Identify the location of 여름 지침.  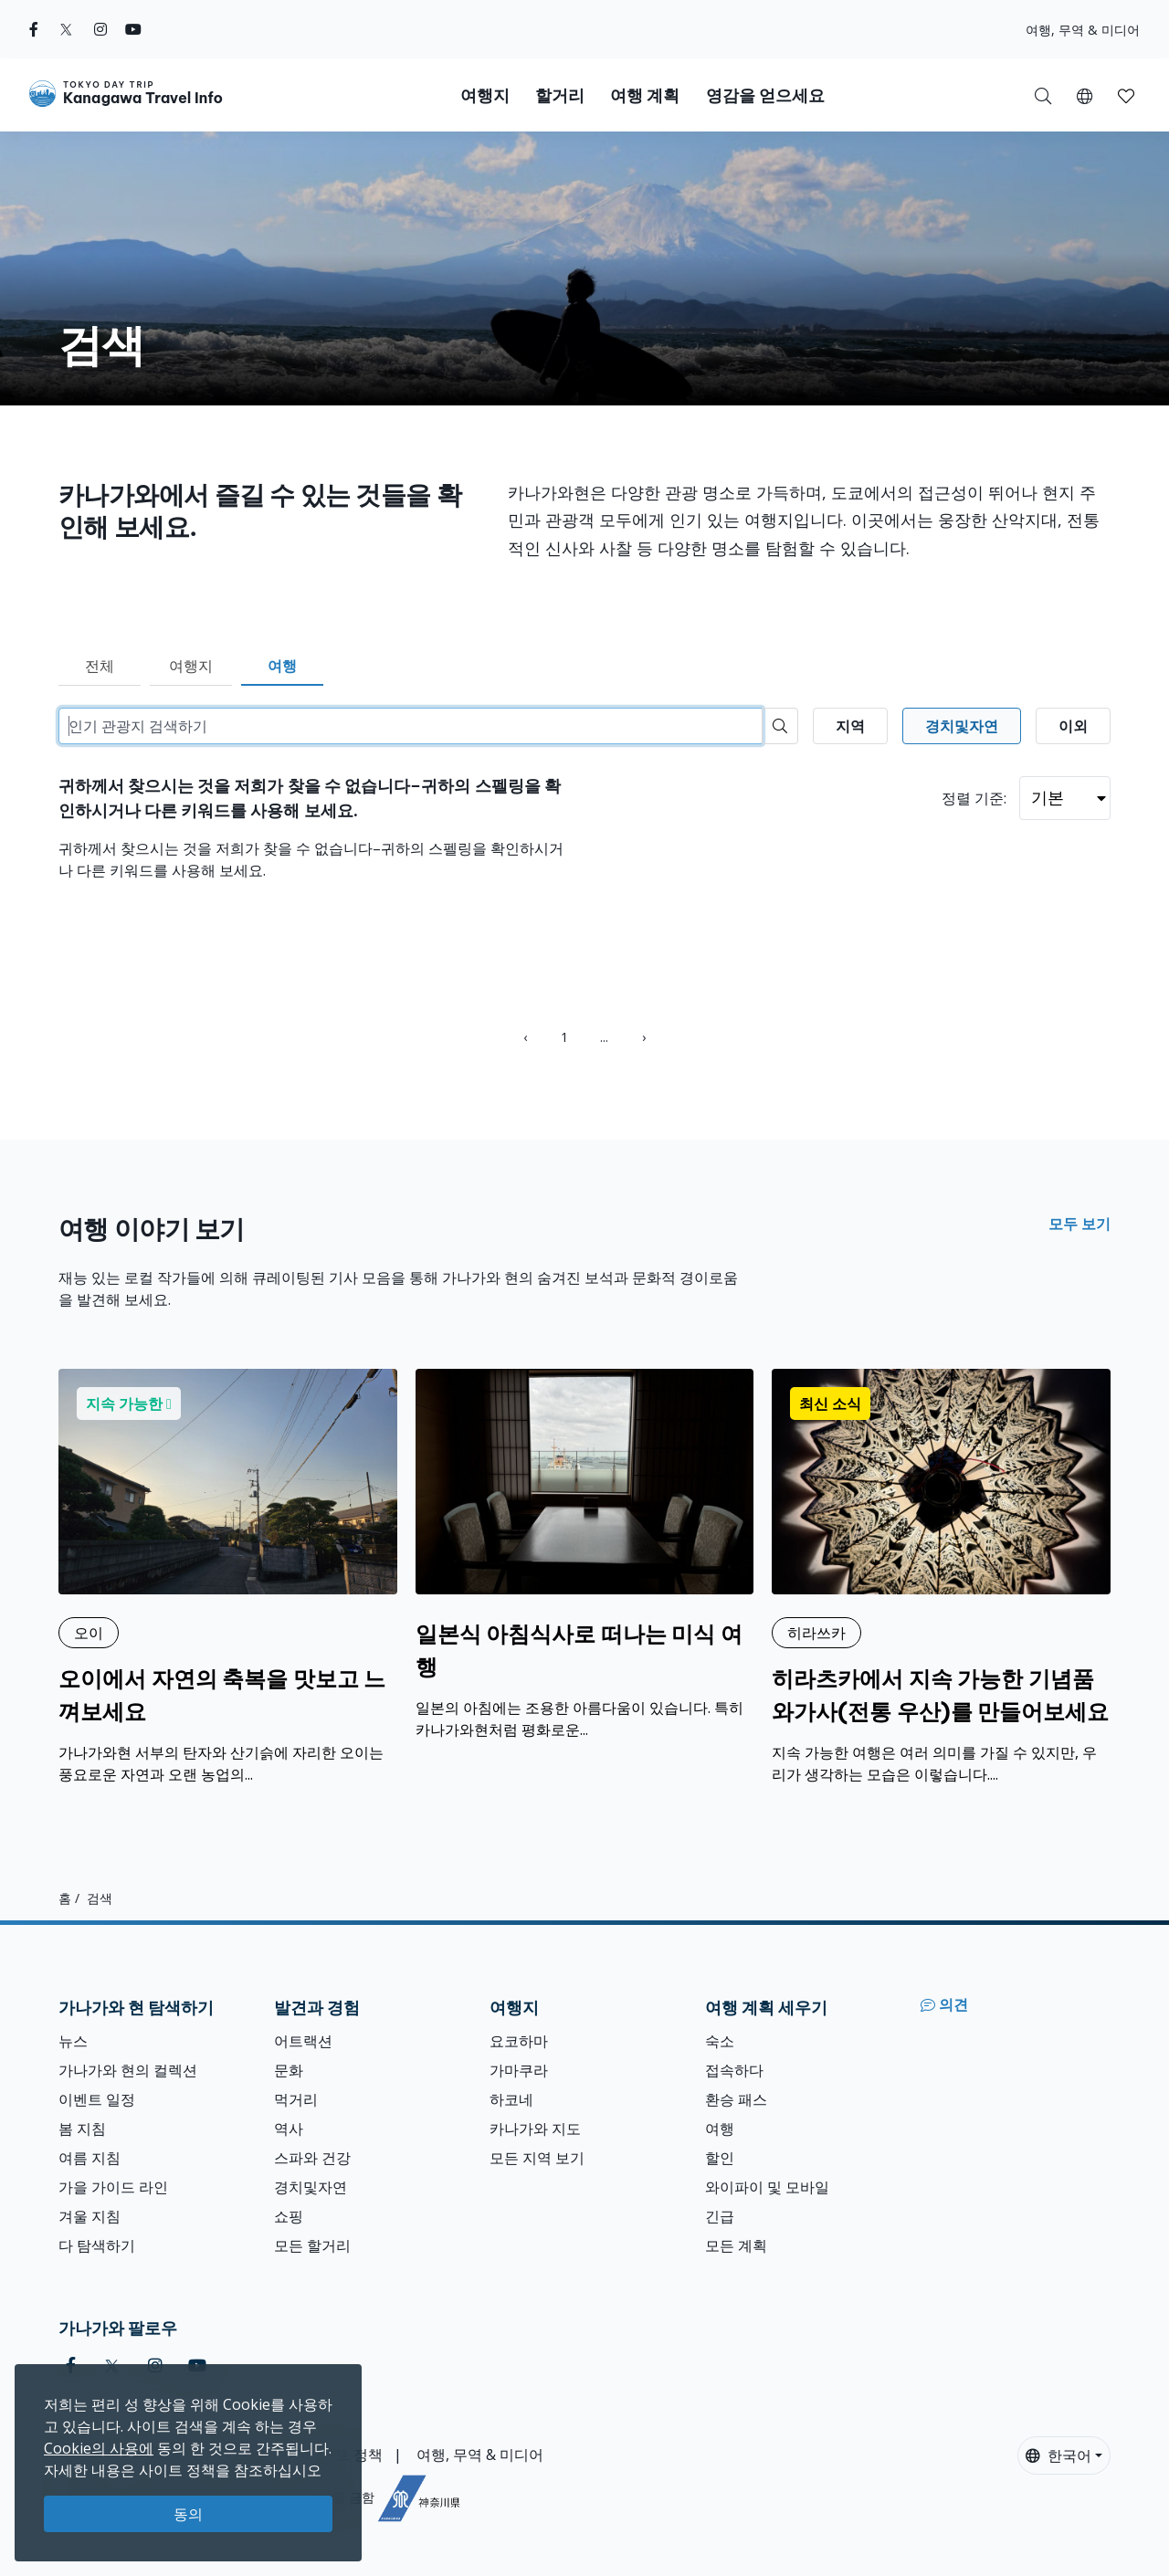
(89, 2158).